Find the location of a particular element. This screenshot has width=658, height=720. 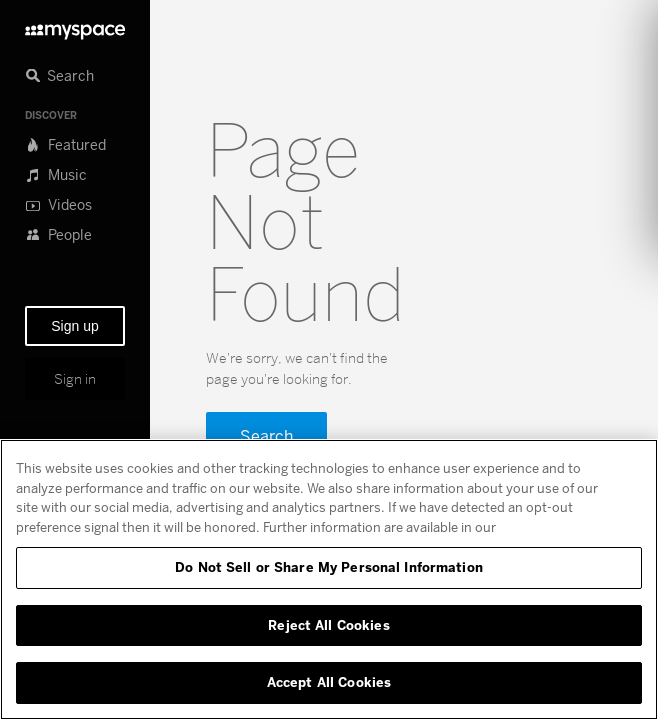

Sign up is located at coordinates (74, 326).